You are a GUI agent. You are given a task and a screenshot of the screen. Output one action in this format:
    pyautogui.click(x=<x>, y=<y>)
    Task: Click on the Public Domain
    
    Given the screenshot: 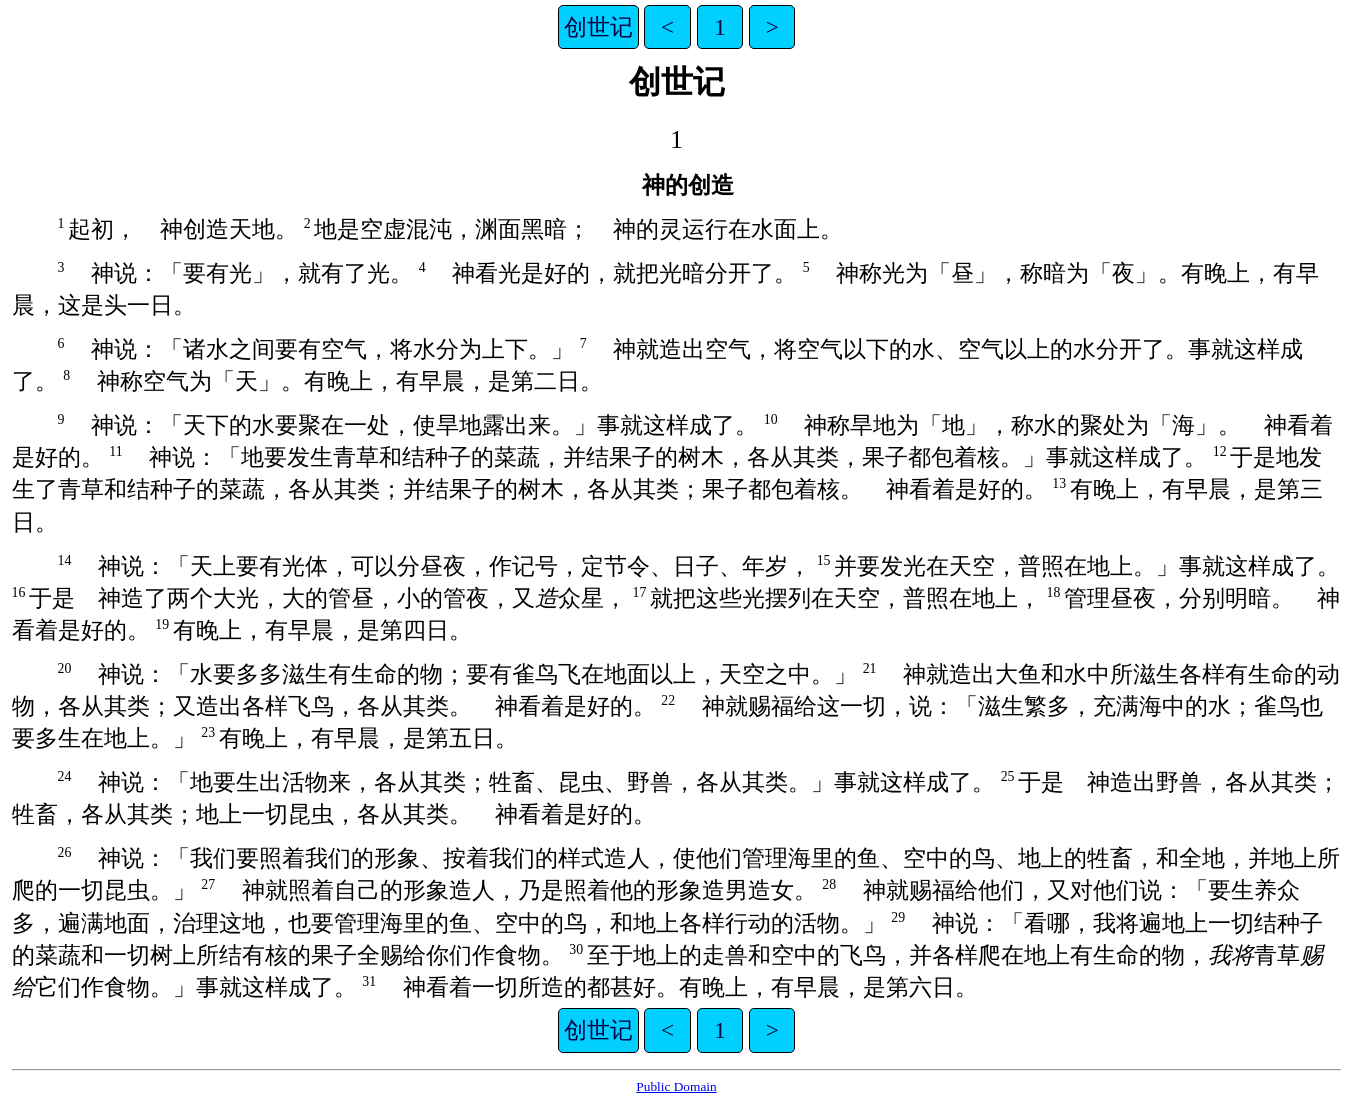 What is the action you would take?
    pyautogui.click(x=676, y=1086)
    